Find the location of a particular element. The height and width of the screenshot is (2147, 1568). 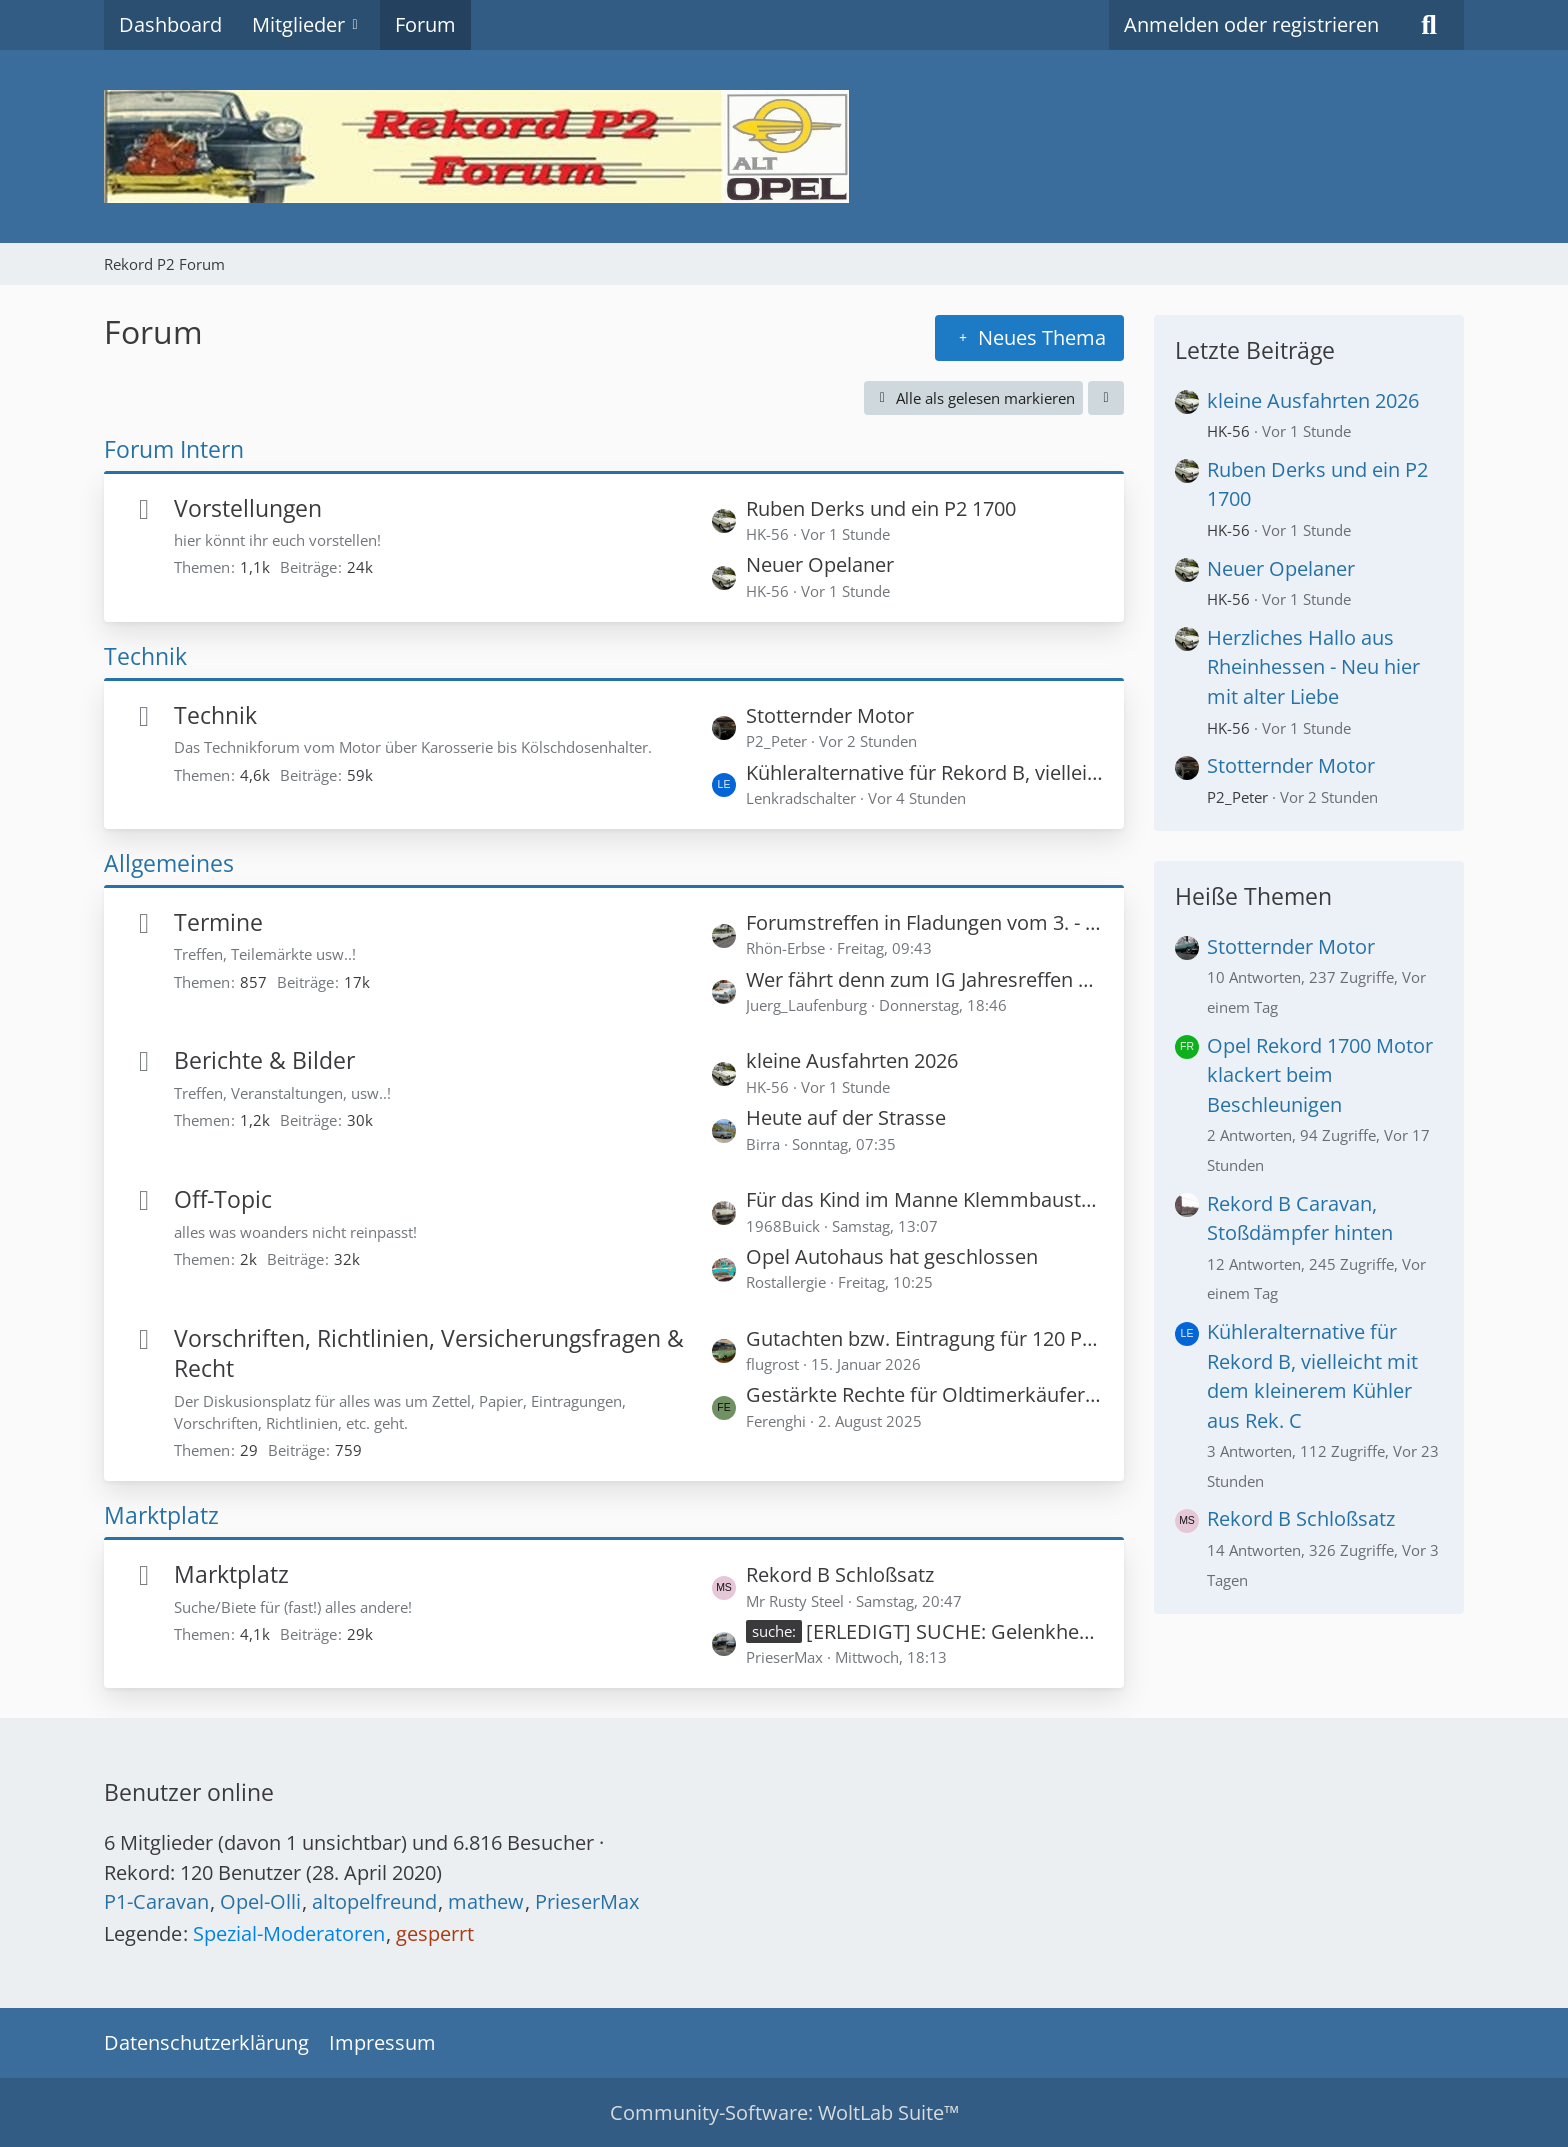

[button] is located at coordinates (1106, 398).